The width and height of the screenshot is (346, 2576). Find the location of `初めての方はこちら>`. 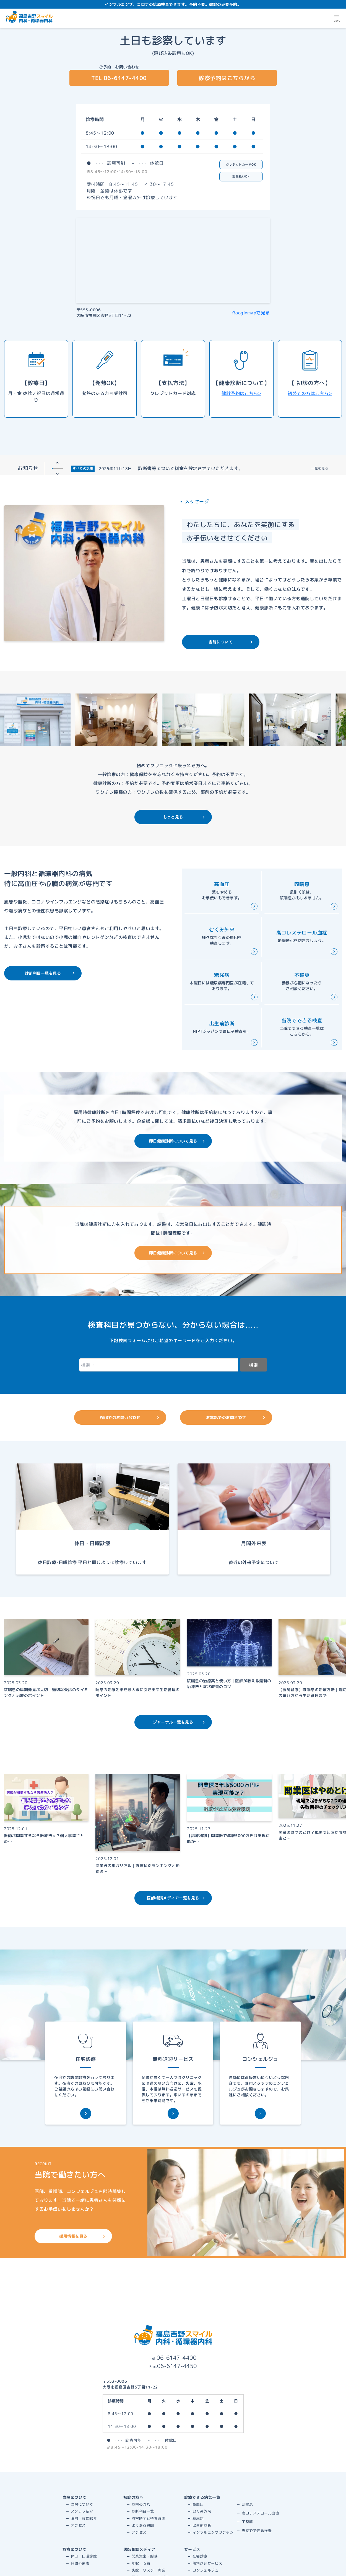

初めての方はこちら> is located at coordinates (310, 393).